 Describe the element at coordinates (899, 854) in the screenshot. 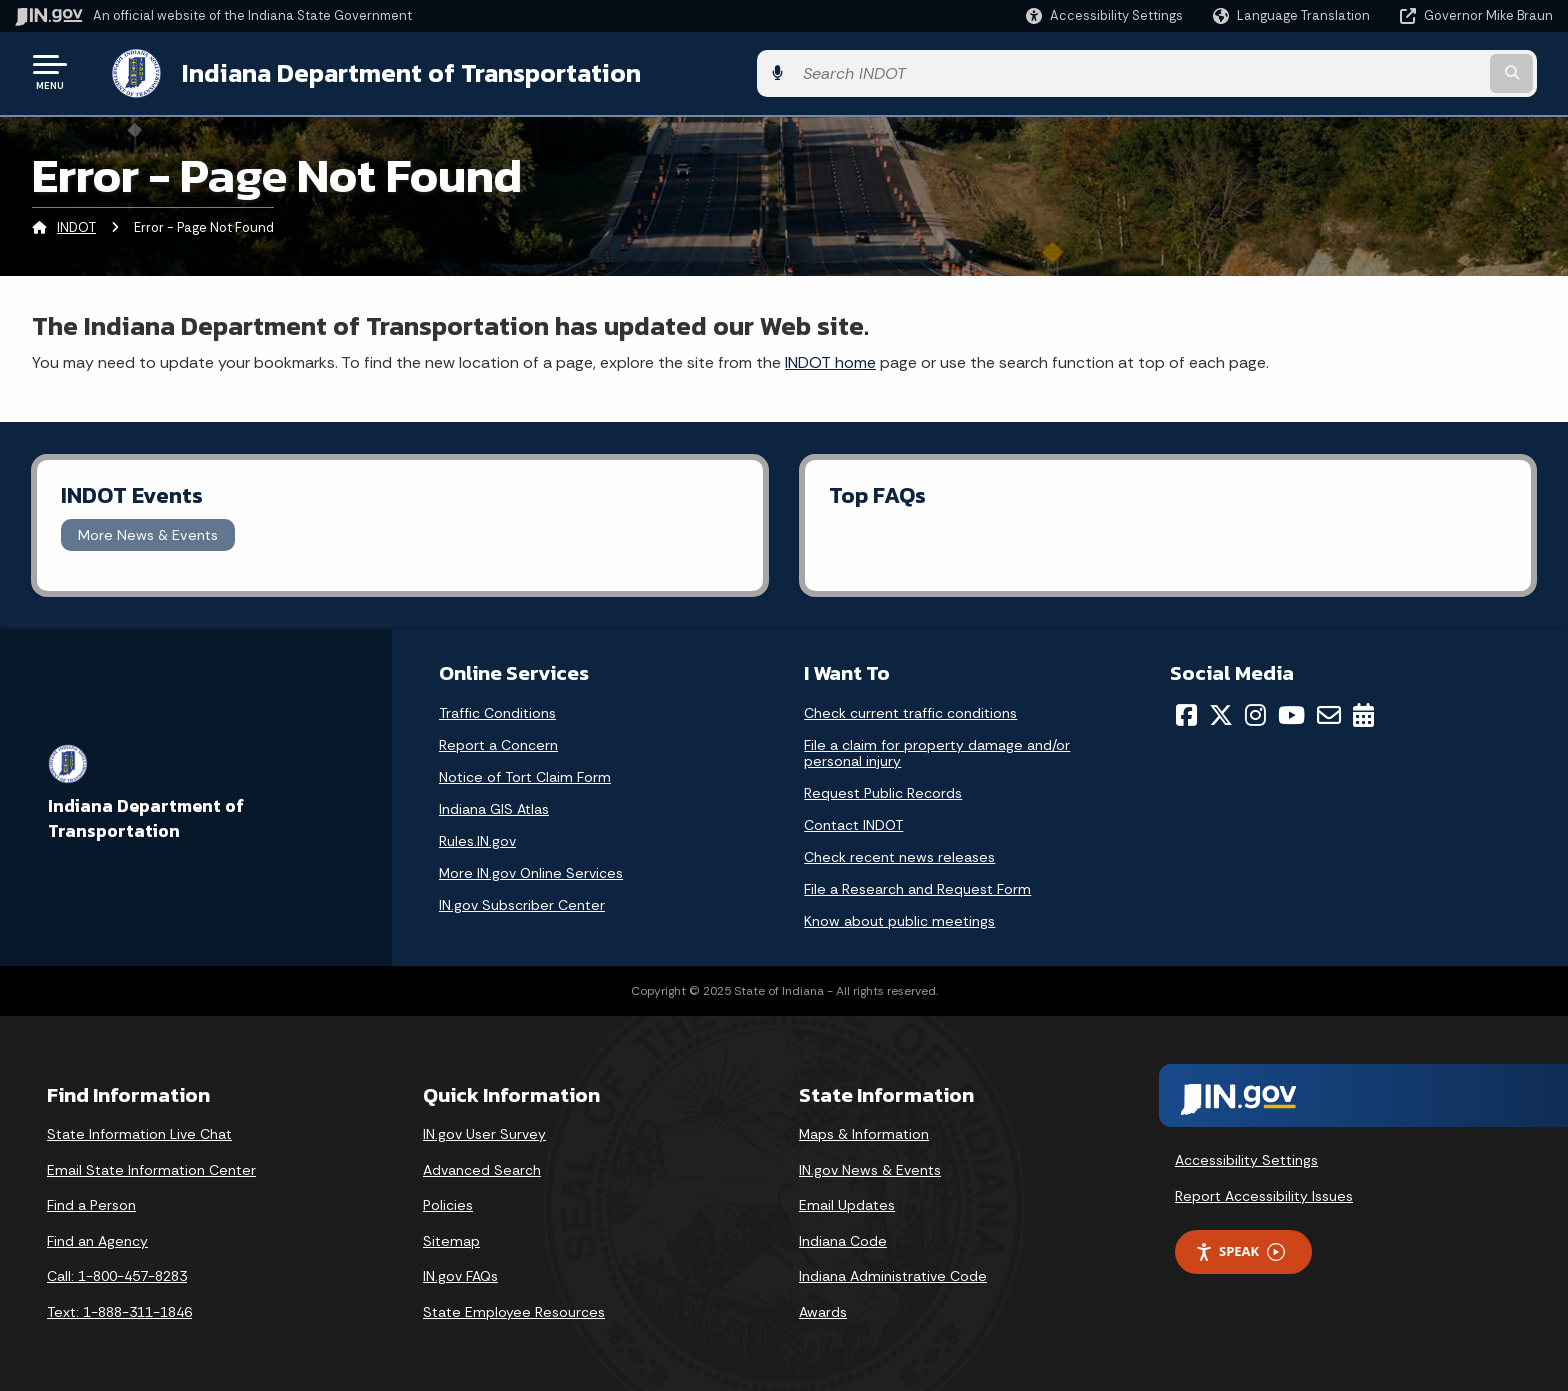

I see `Check recent news releases` at that location.